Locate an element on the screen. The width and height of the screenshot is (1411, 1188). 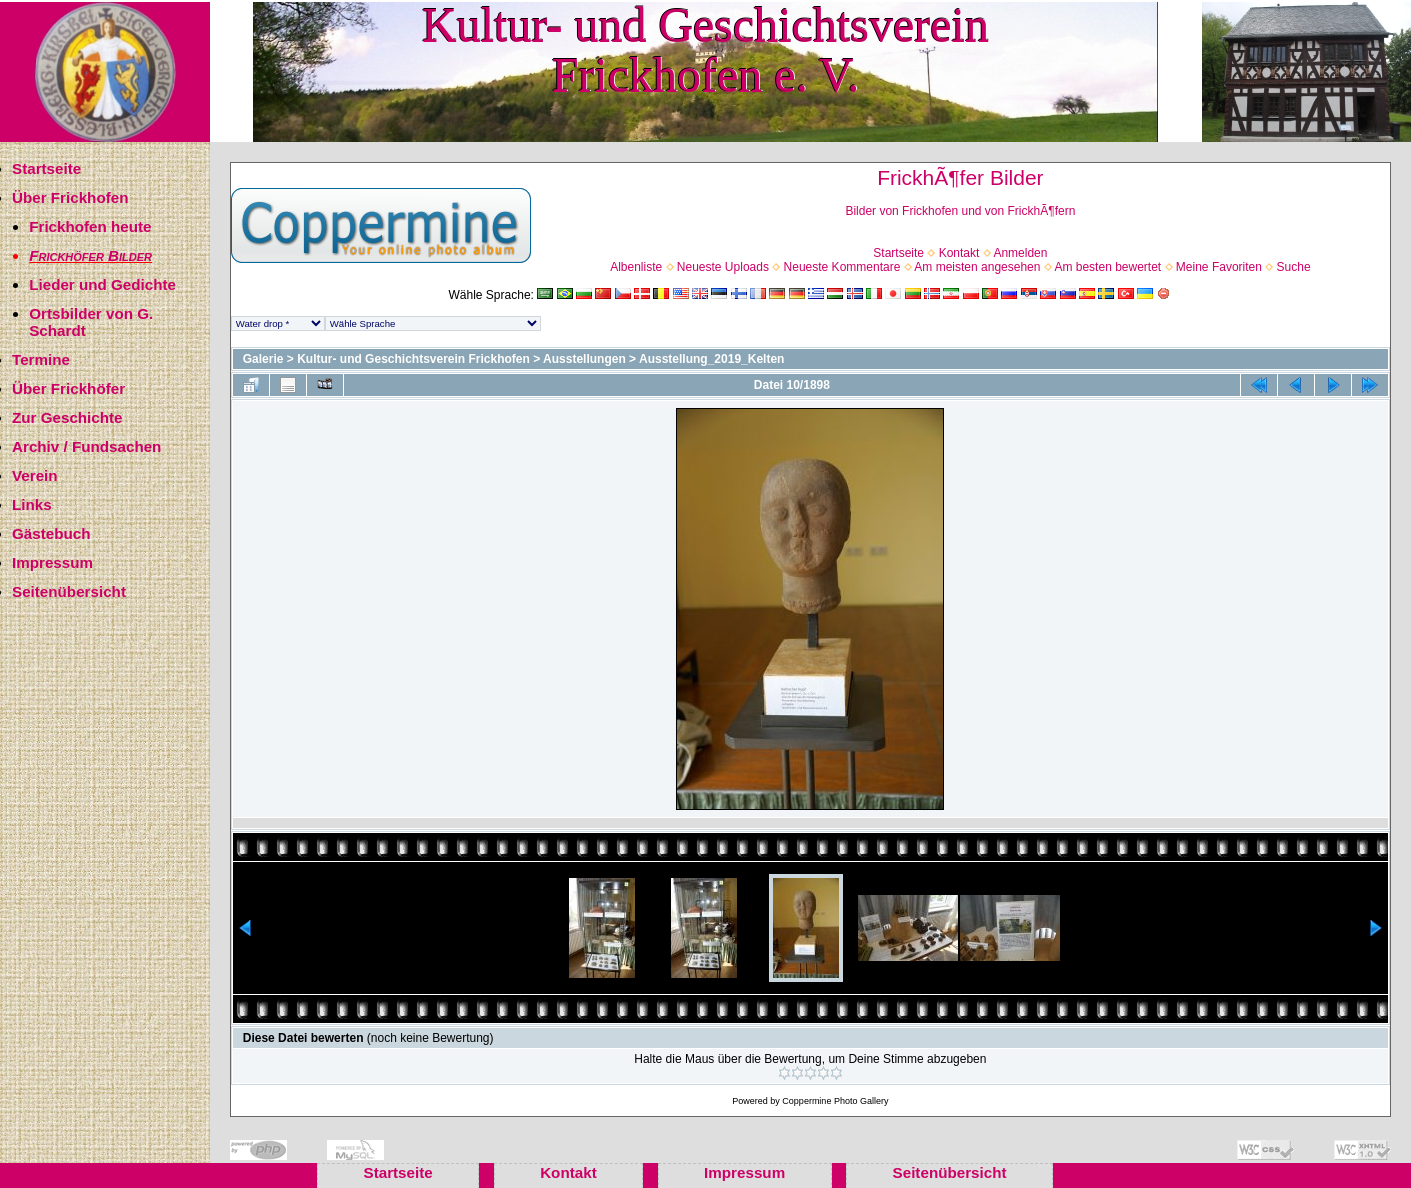
Startseite is located at coordinates (46, 168).